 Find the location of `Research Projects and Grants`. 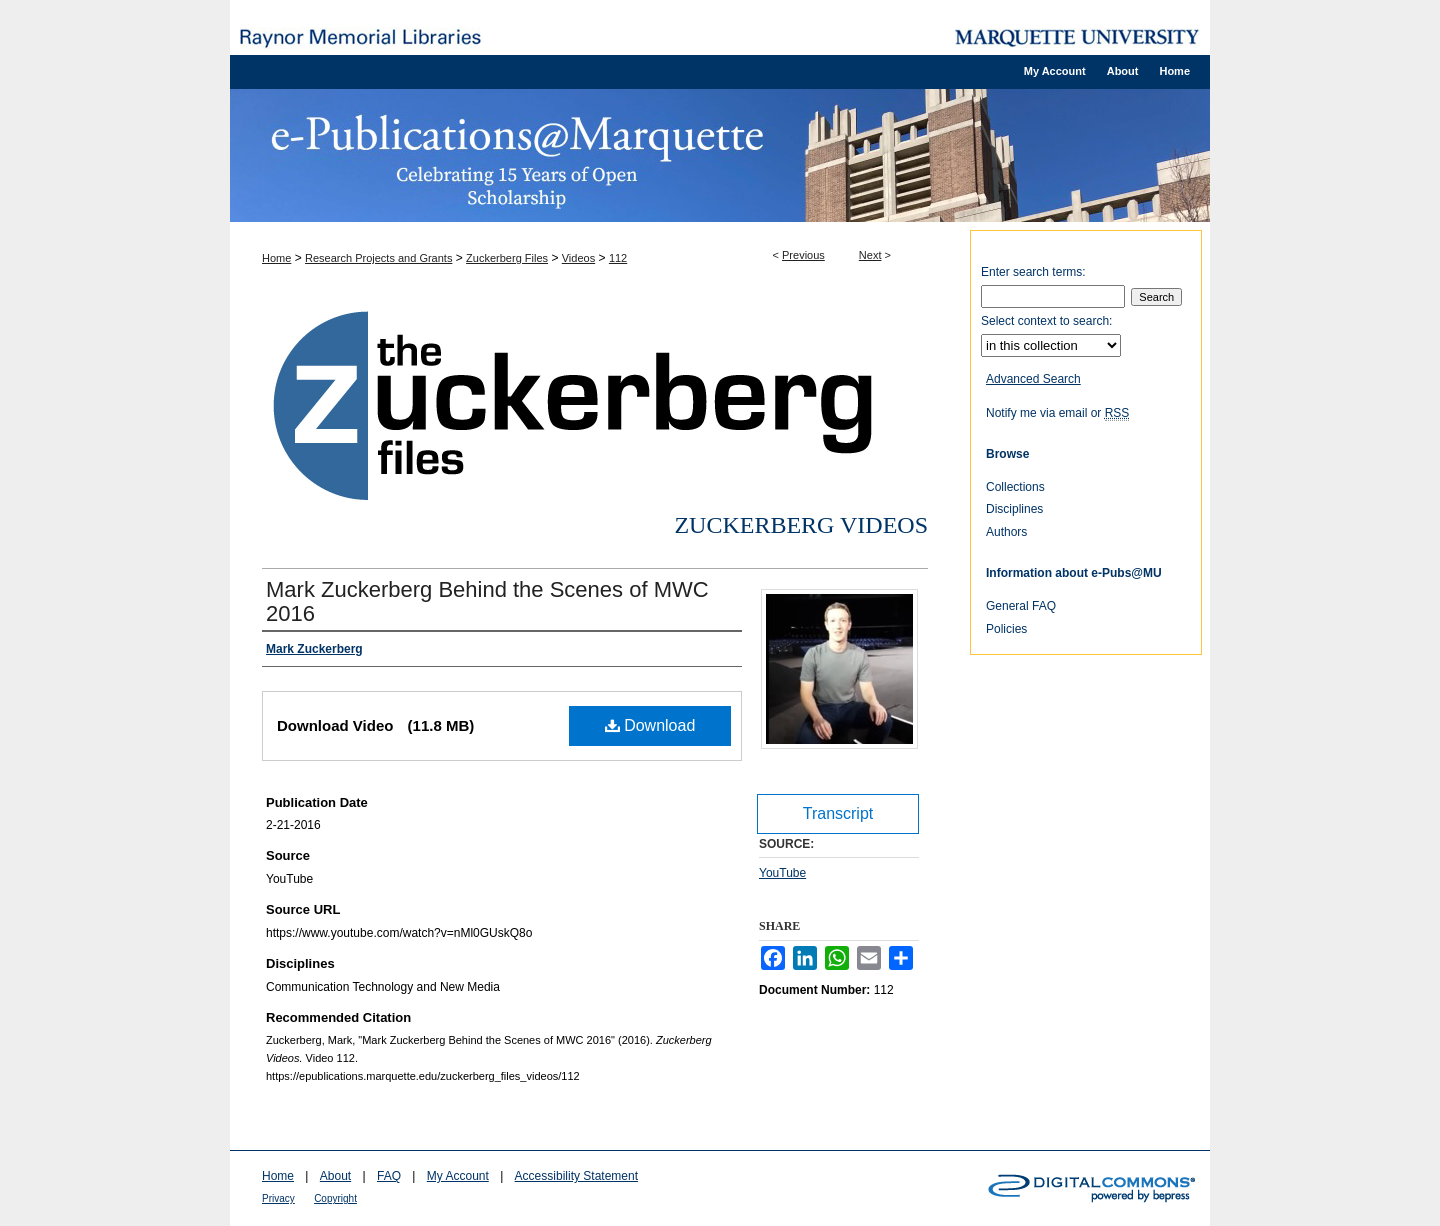

Research Projects and Grants is located at coordinates (378, 258).